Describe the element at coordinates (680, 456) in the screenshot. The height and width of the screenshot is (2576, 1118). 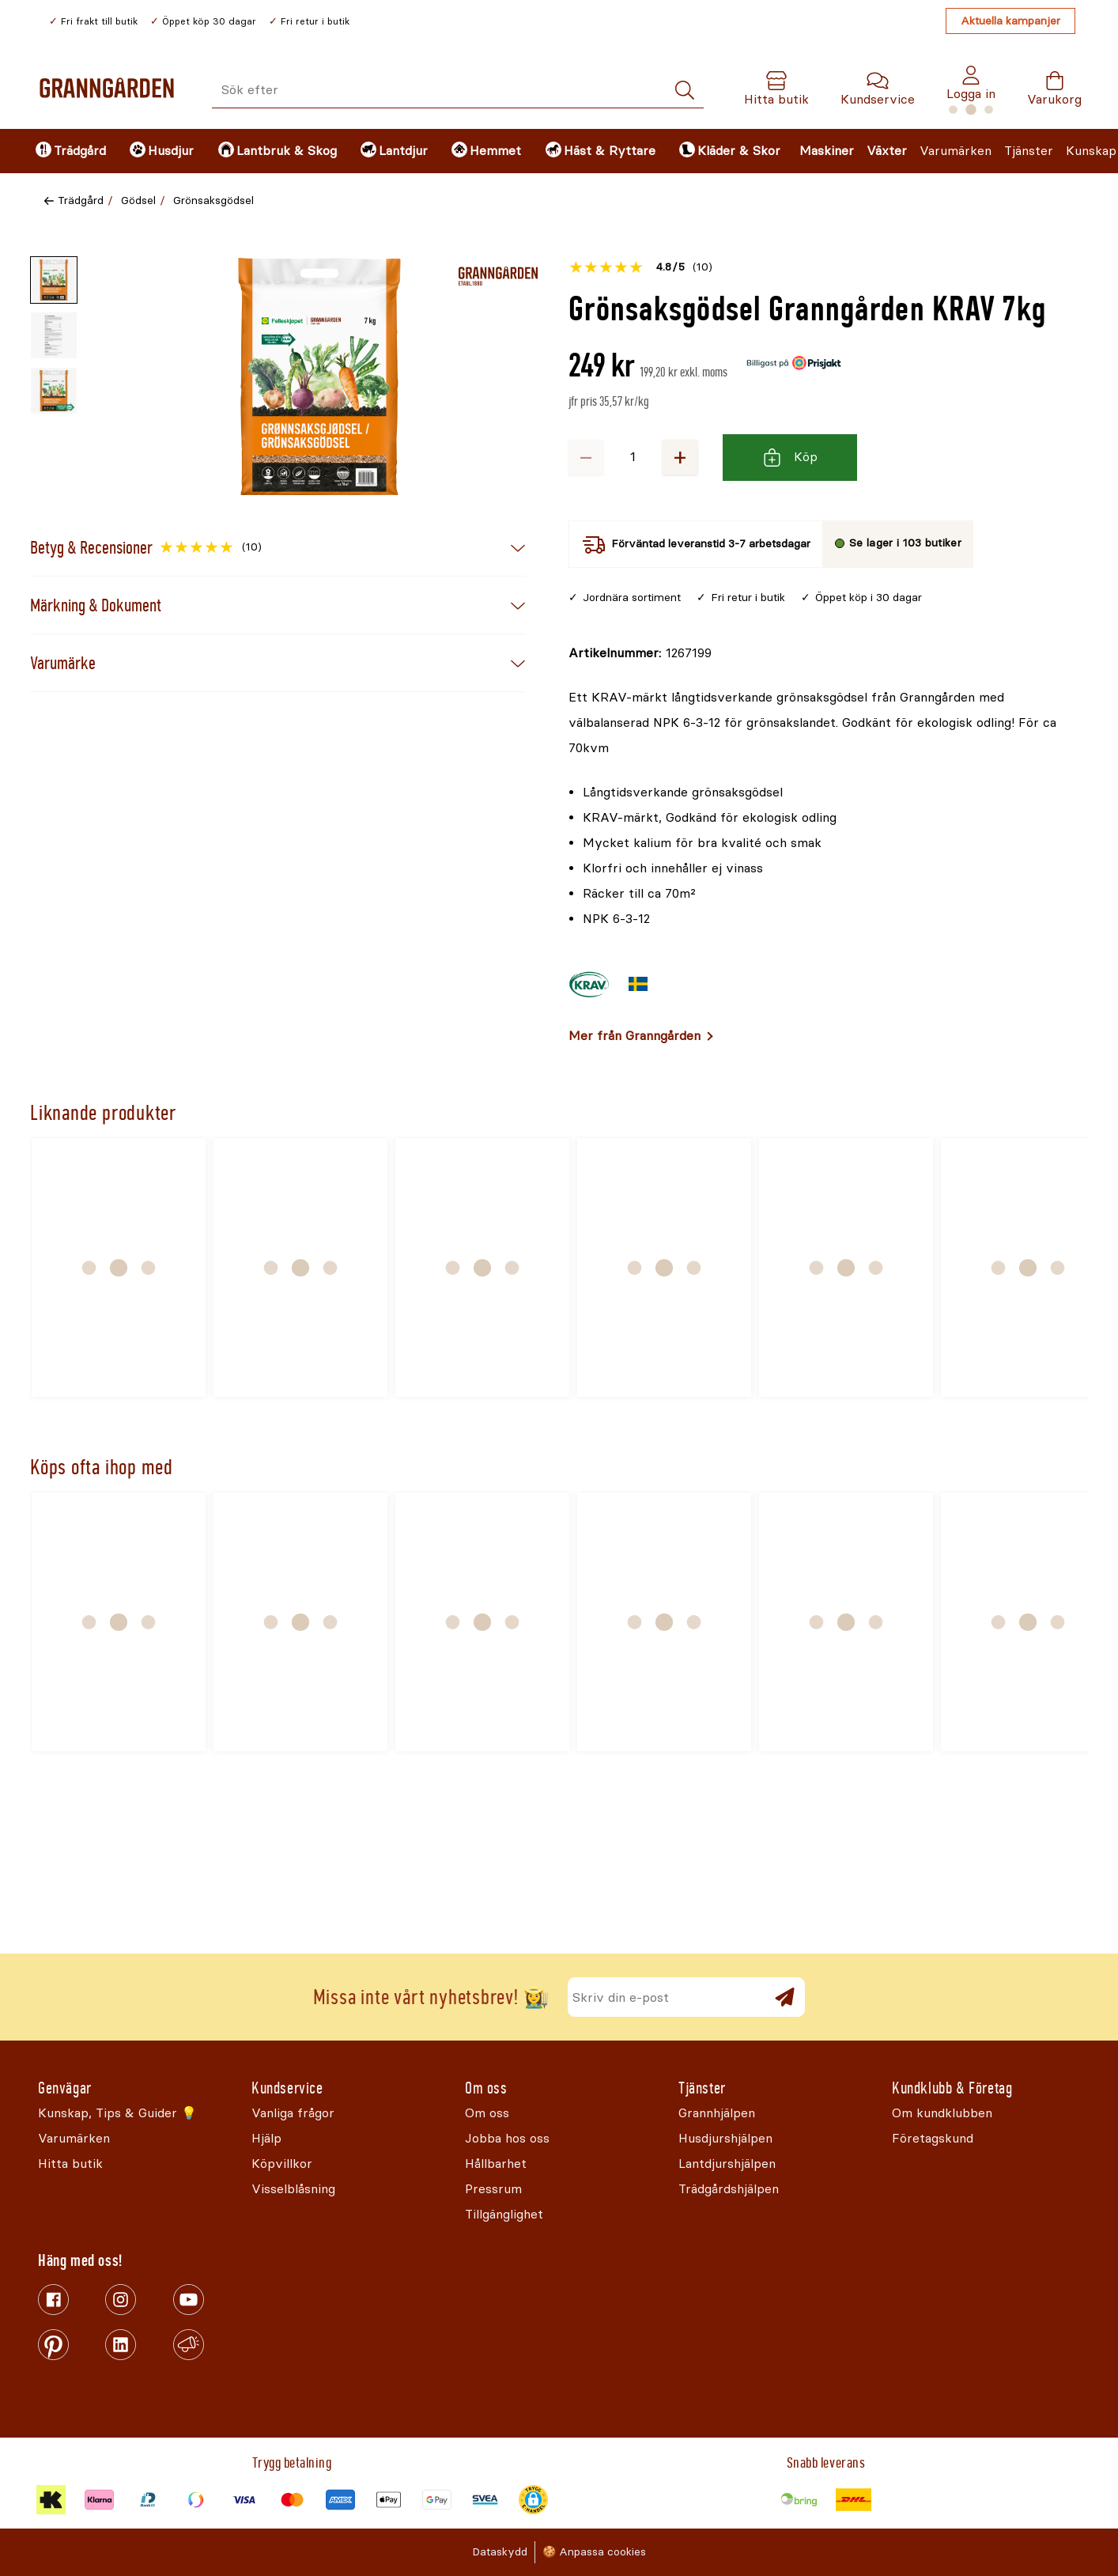
I see `+ [Öka antalet]` at that location.